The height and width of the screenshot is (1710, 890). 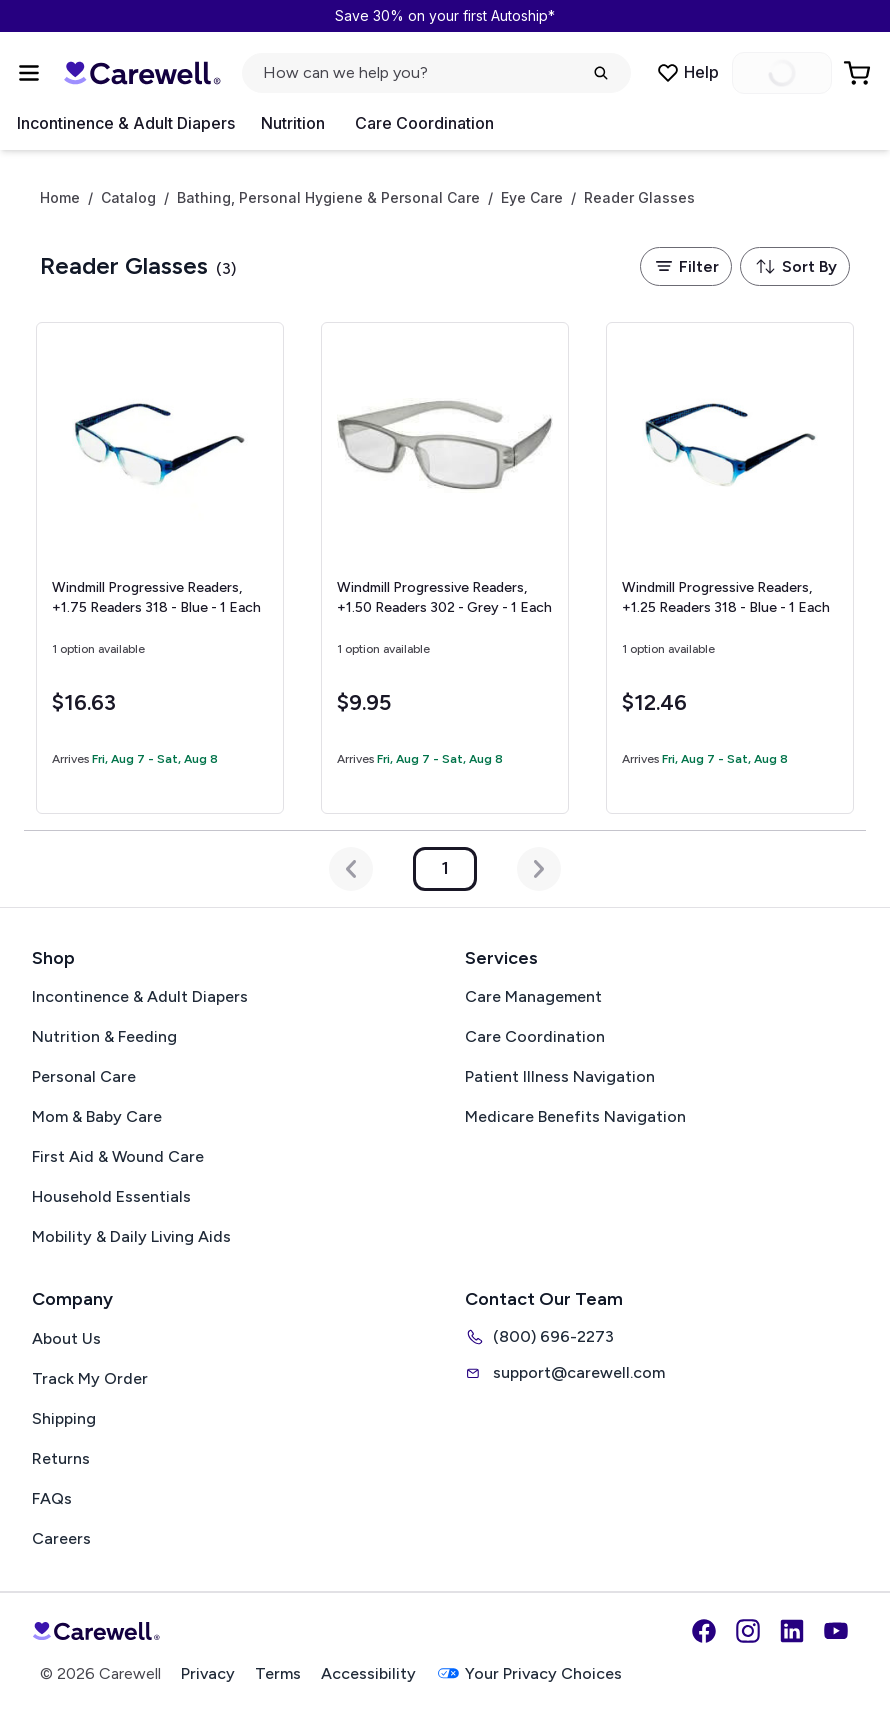 I want to click on Mobility & Daily Living Aids, so click(x=131, y=1236).